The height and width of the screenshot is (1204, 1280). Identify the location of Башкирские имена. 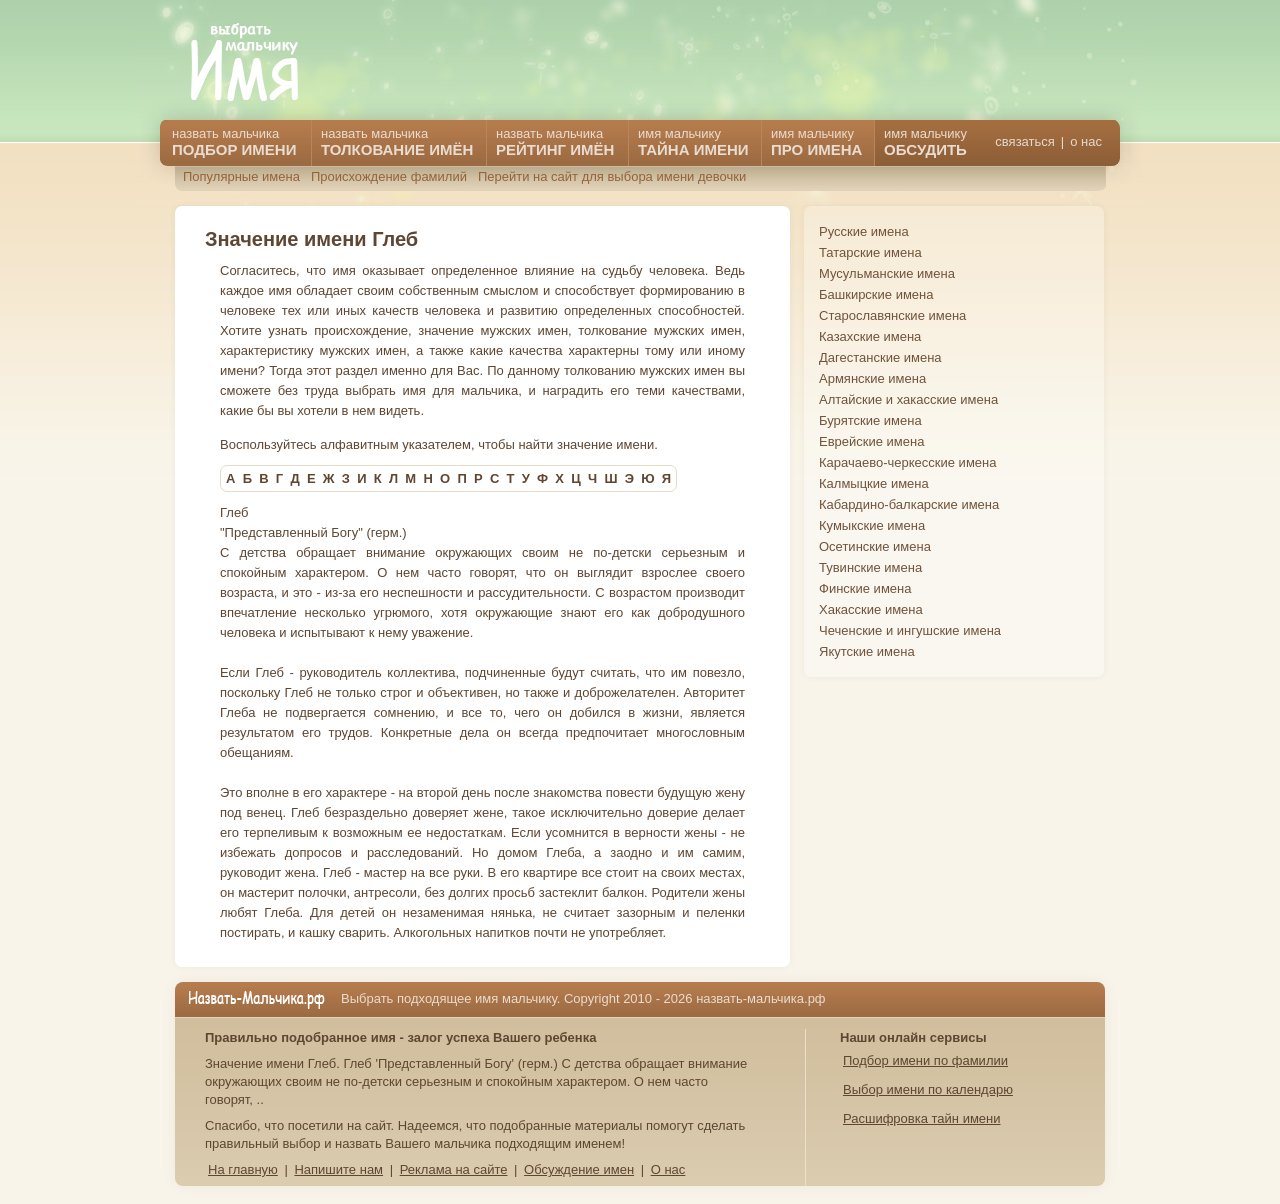
(876, 294).